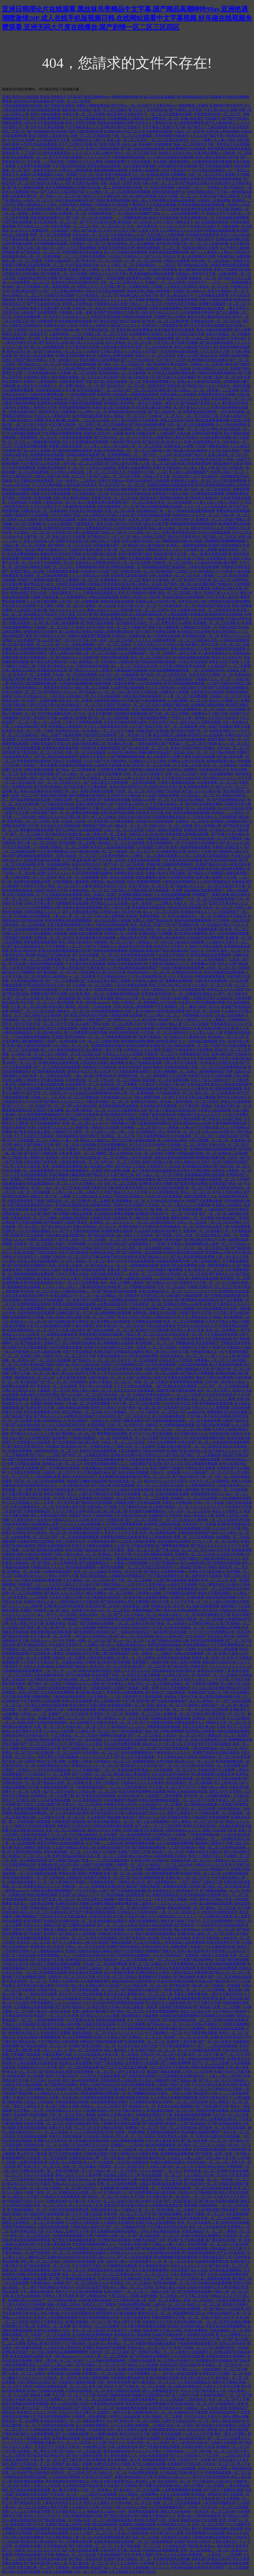  What do you see at coordinates (229, 1123) in the screenshot?
I see `午夜动漫福利视频在线` at bounding box center [229, 1123].